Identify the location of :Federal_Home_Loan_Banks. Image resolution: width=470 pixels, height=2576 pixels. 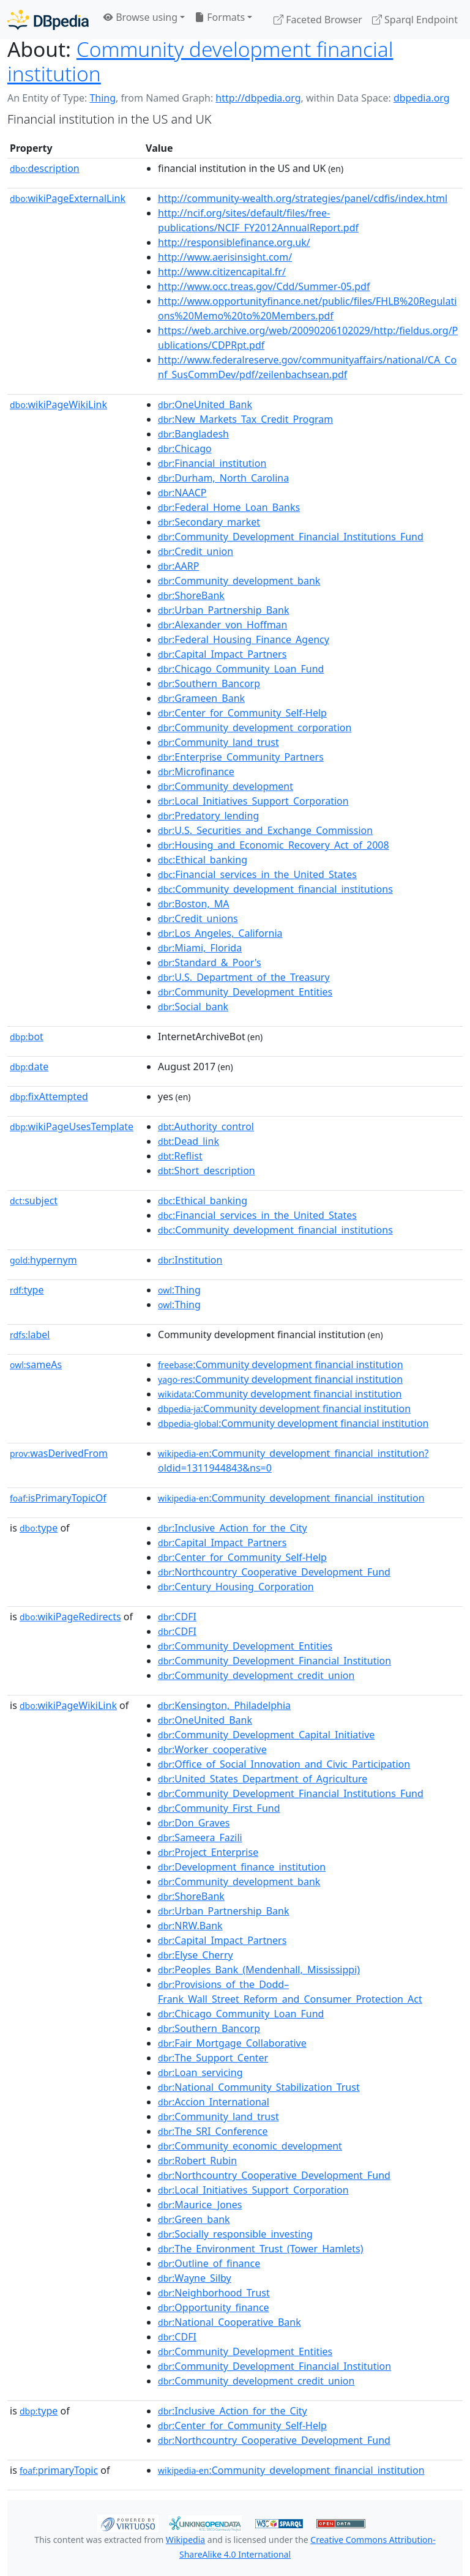
(229, 507).